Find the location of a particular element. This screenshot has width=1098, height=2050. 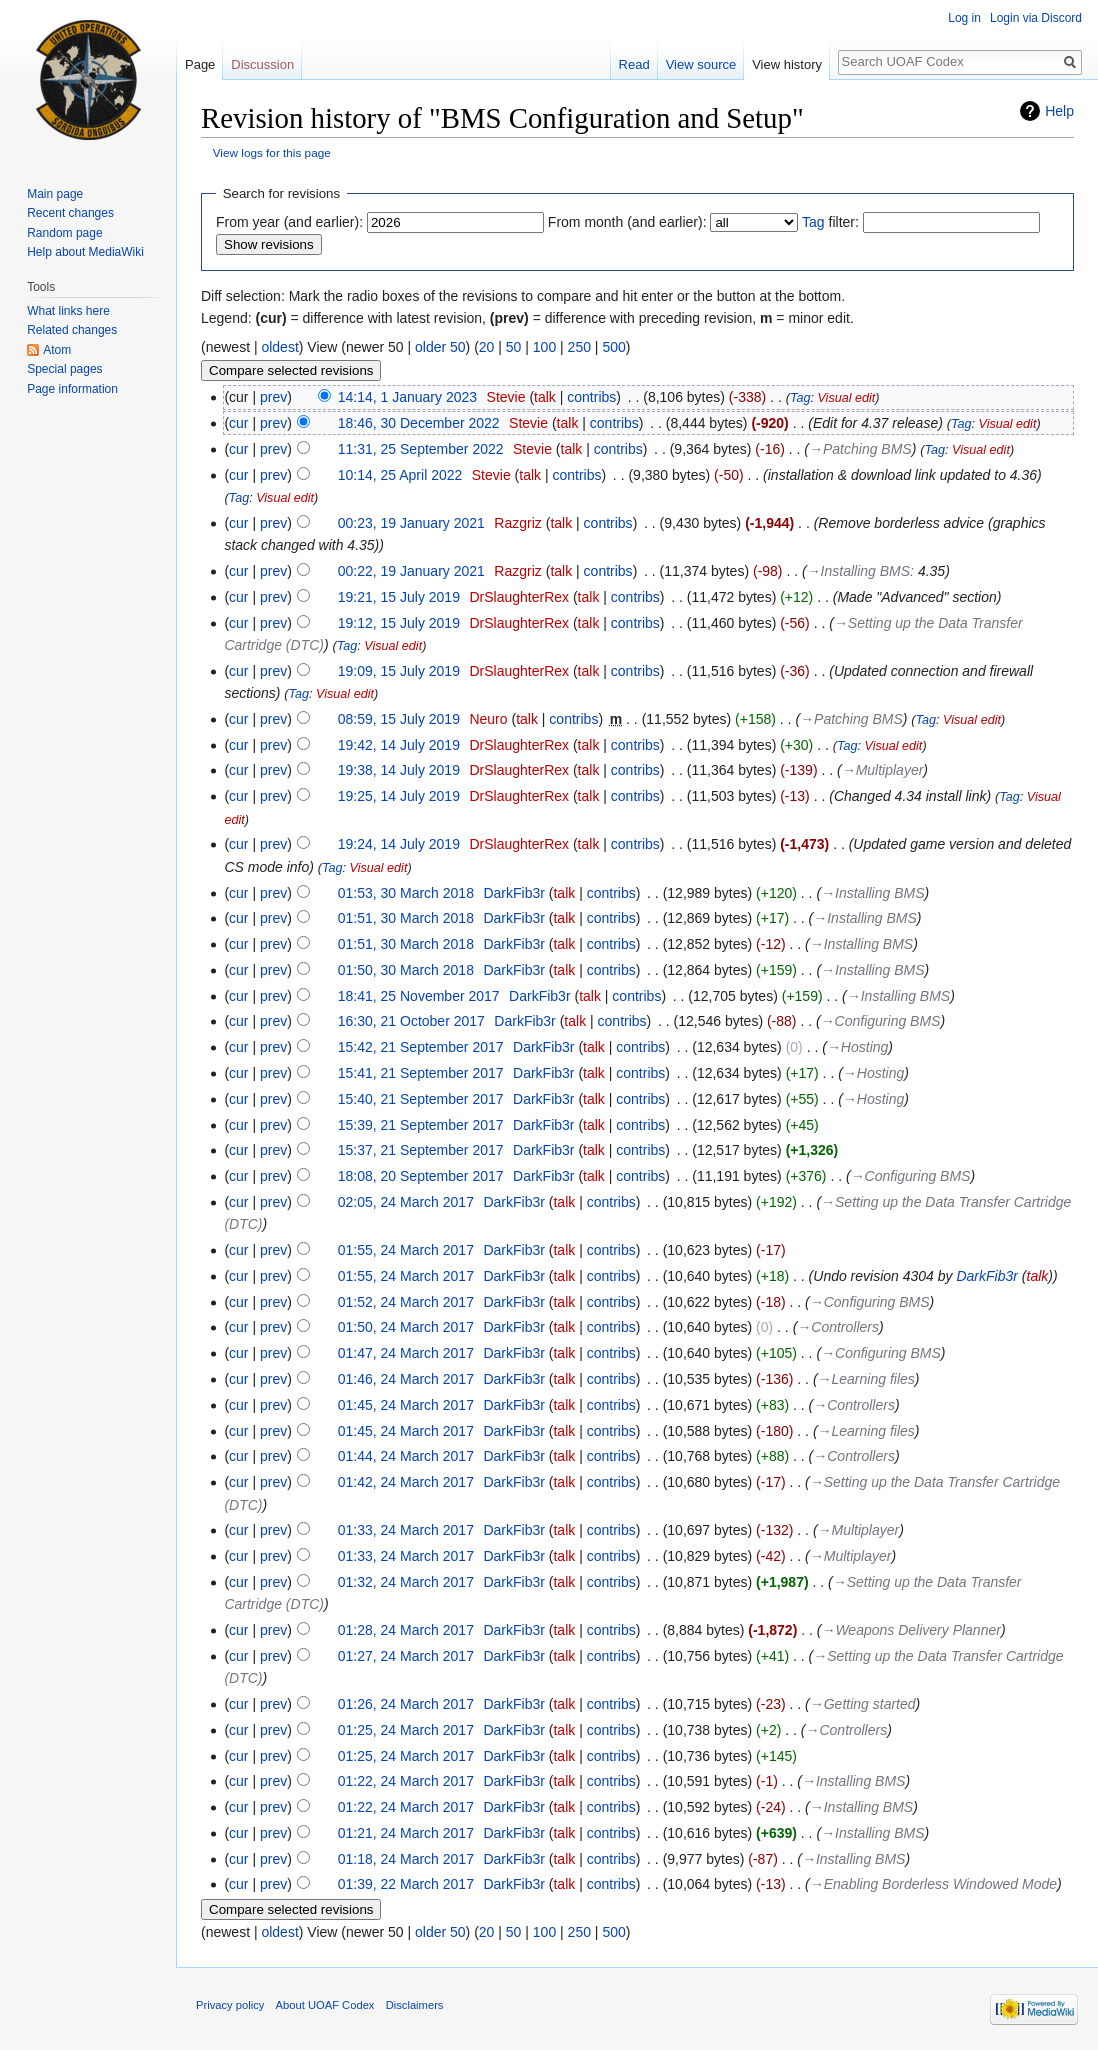

What links here is located at coordinates (68, 311).